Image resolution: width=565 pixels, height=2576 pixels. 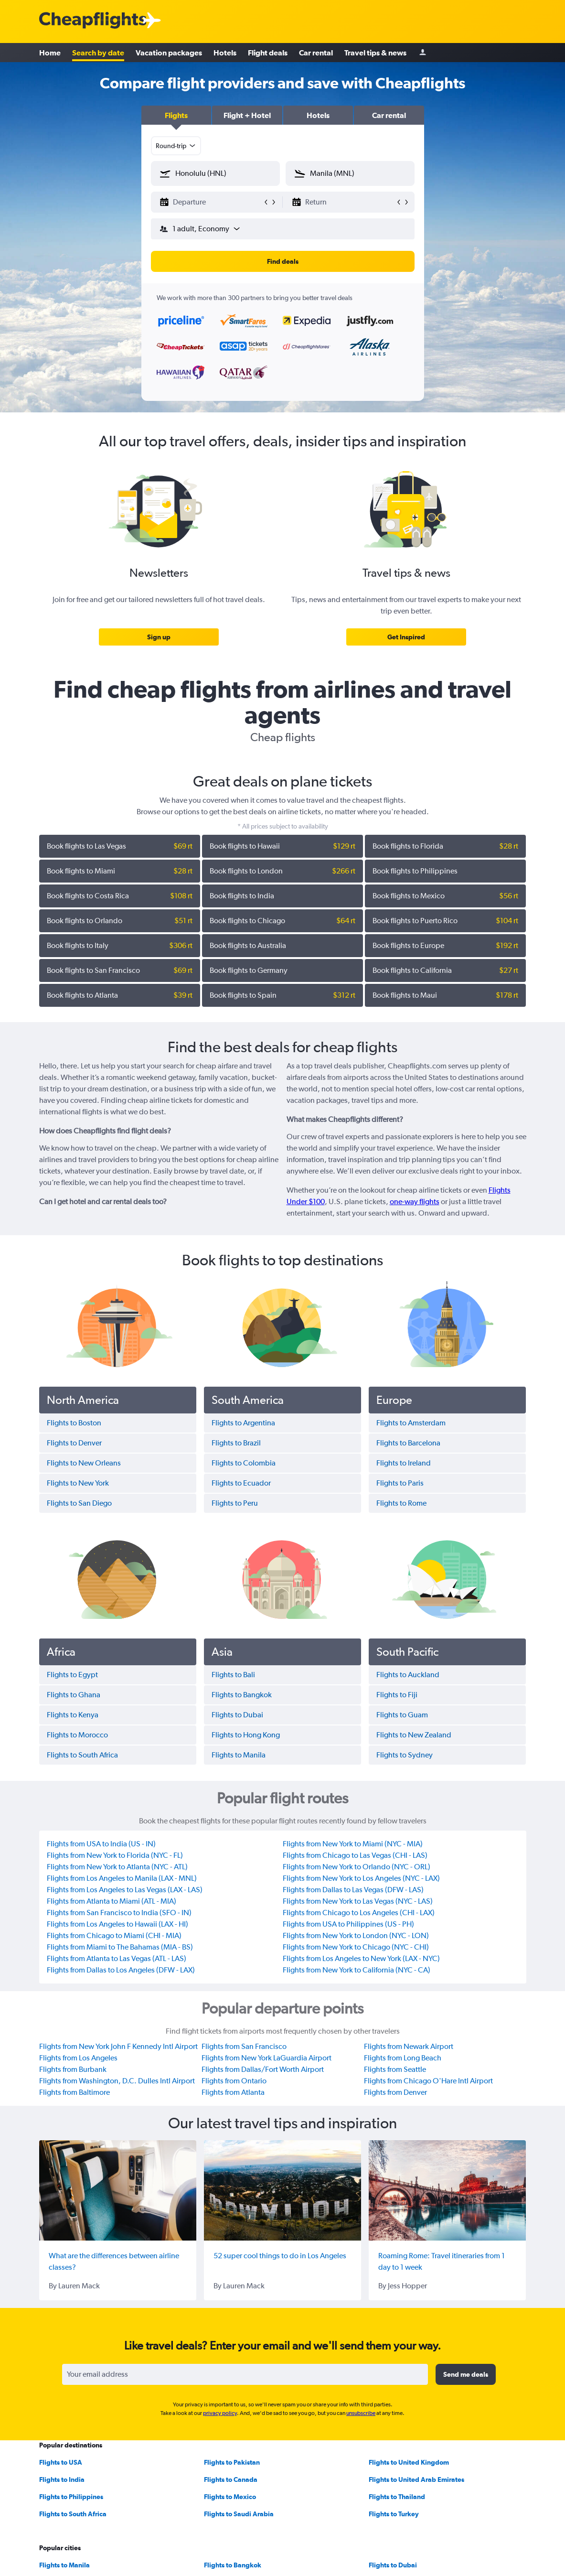 What do you see at coordinates (176, 145) in the screenshot?
I see `[combobox]` at bounding box center [176, 145].